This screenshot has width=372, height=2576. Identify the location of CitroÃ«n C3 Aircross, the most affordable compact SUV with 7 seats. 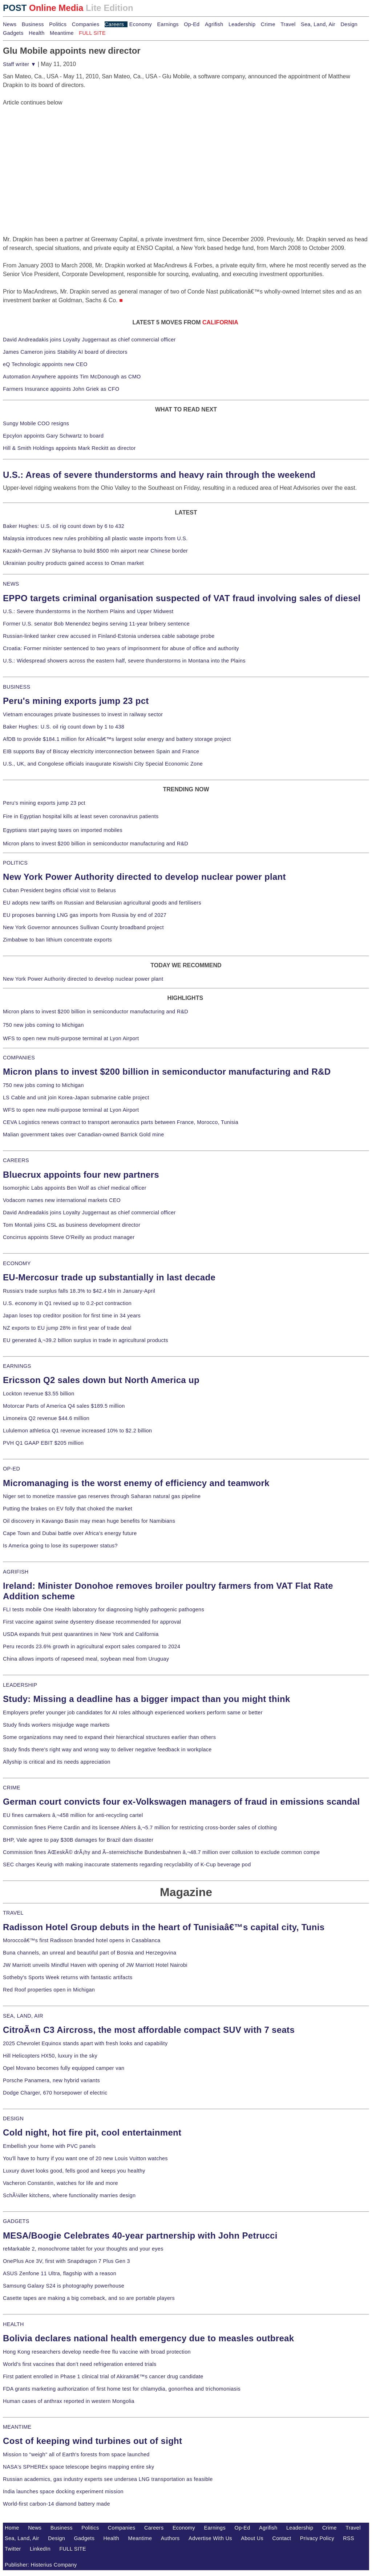
(149, 2030).